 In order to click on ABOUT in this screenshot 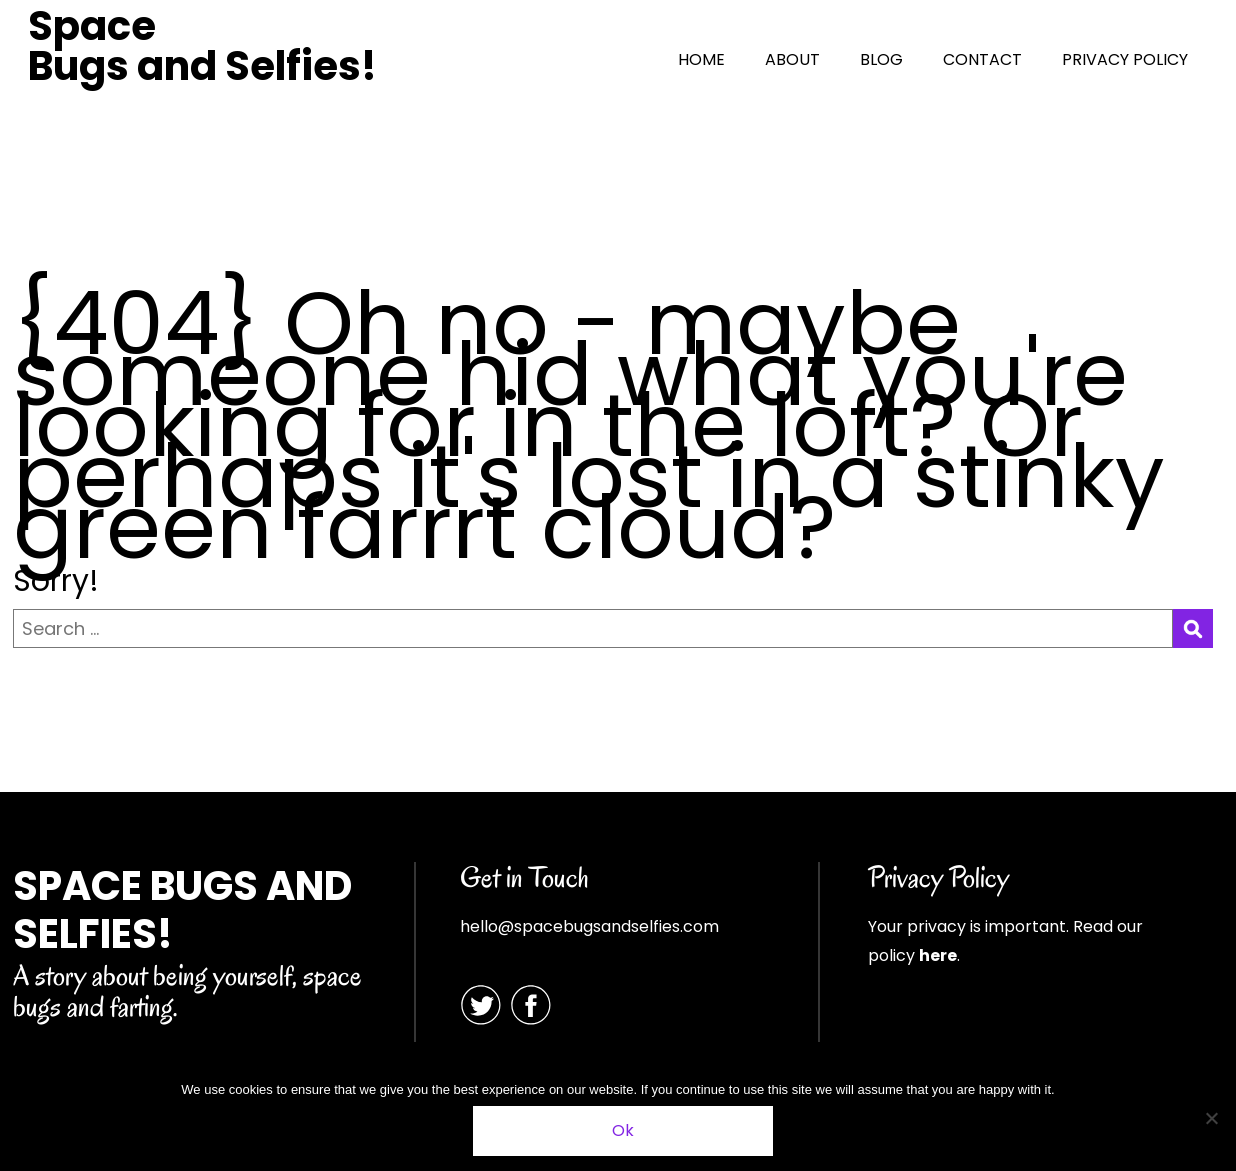, I will do `click(792, 59)`.